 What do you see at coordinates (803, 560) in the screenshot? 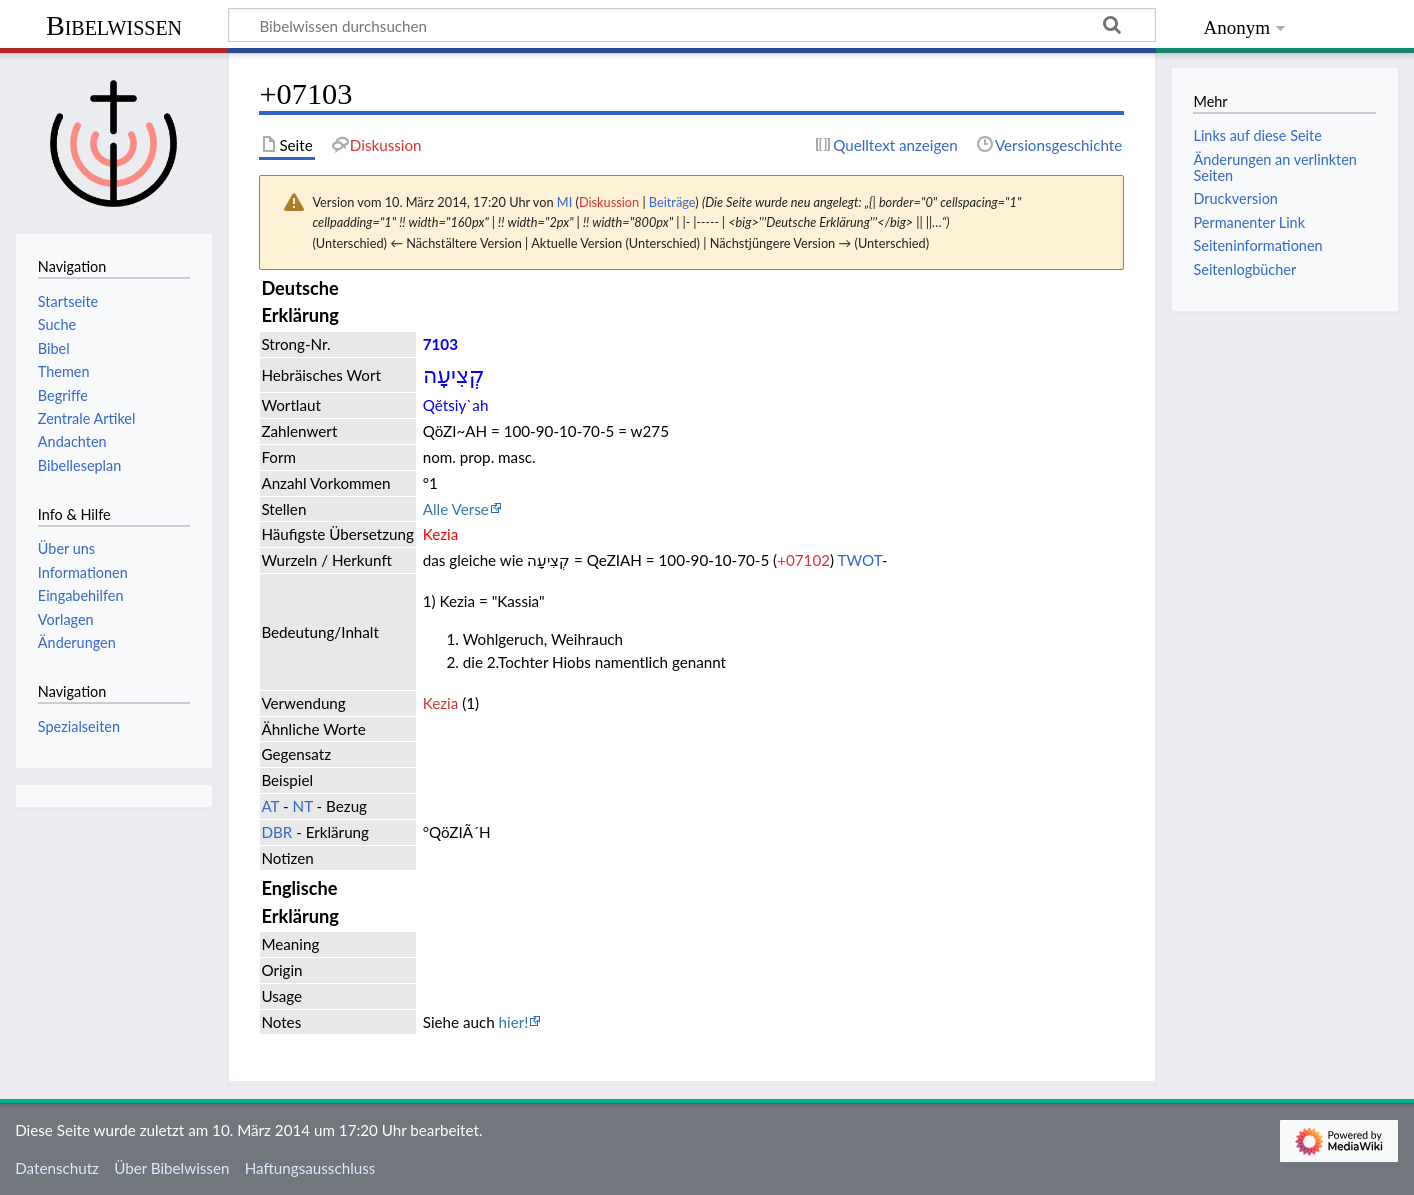
I see `+07102` at bounding box center [803, 560].